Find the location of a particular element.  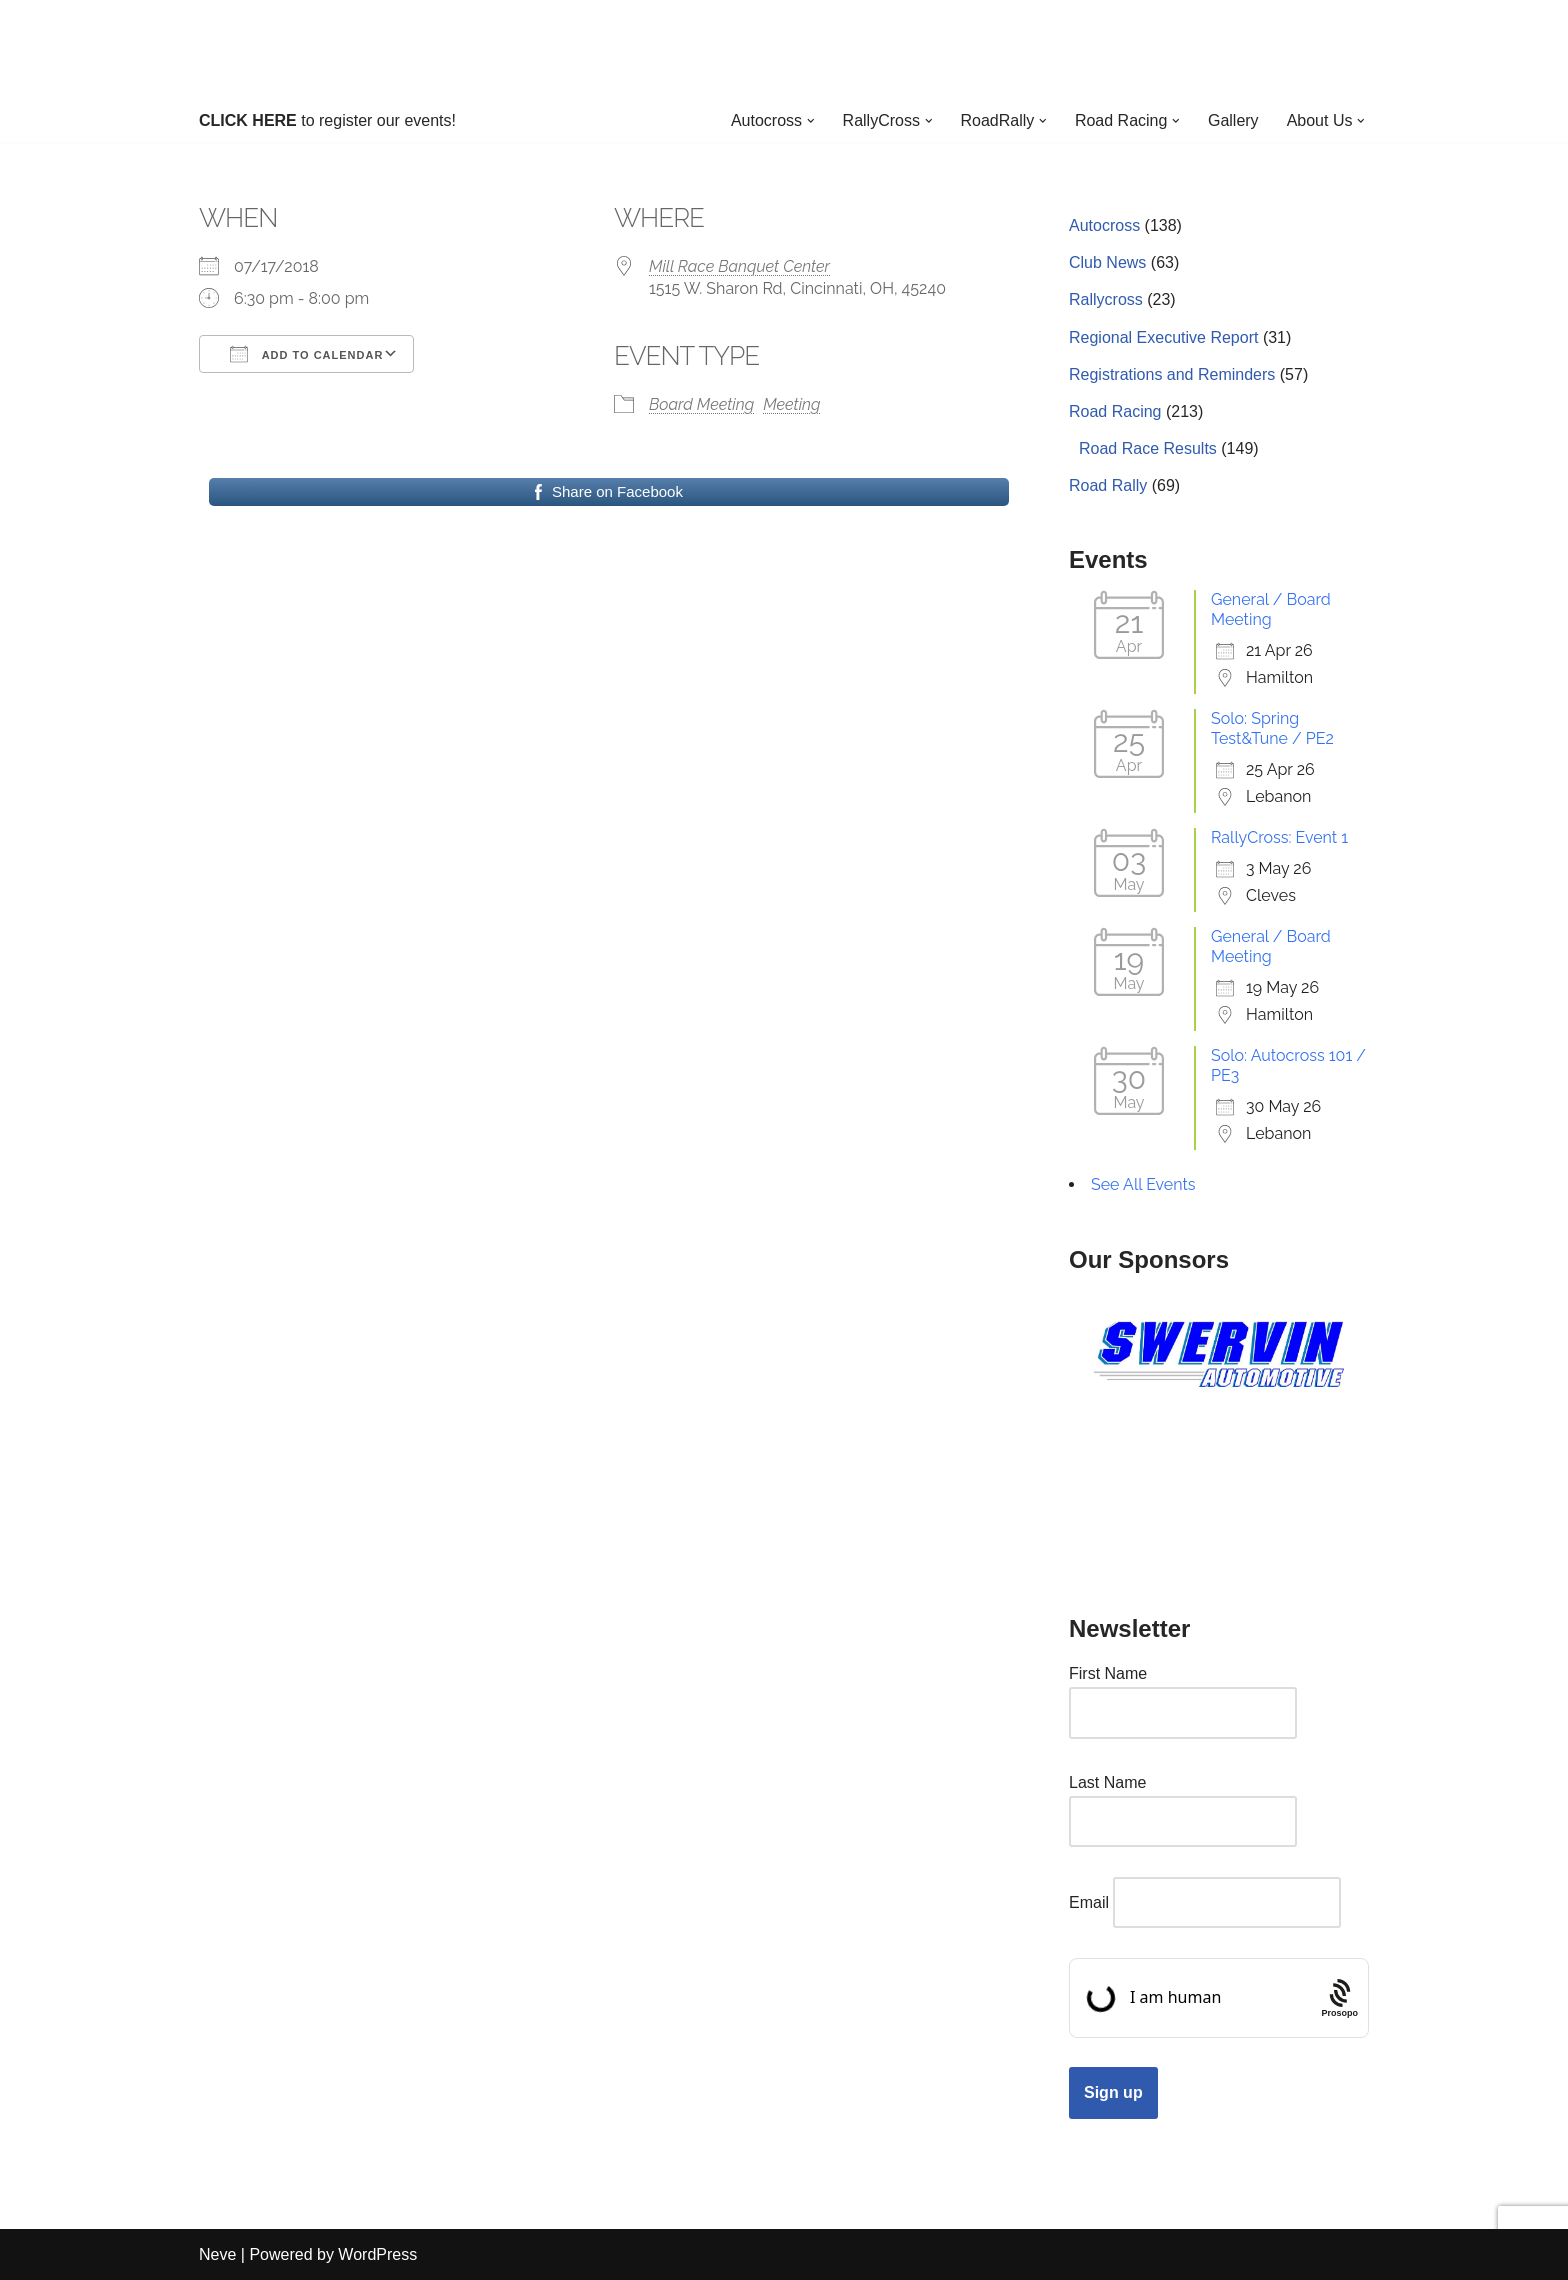

Board Meeting is located at coordinates (701, 404).